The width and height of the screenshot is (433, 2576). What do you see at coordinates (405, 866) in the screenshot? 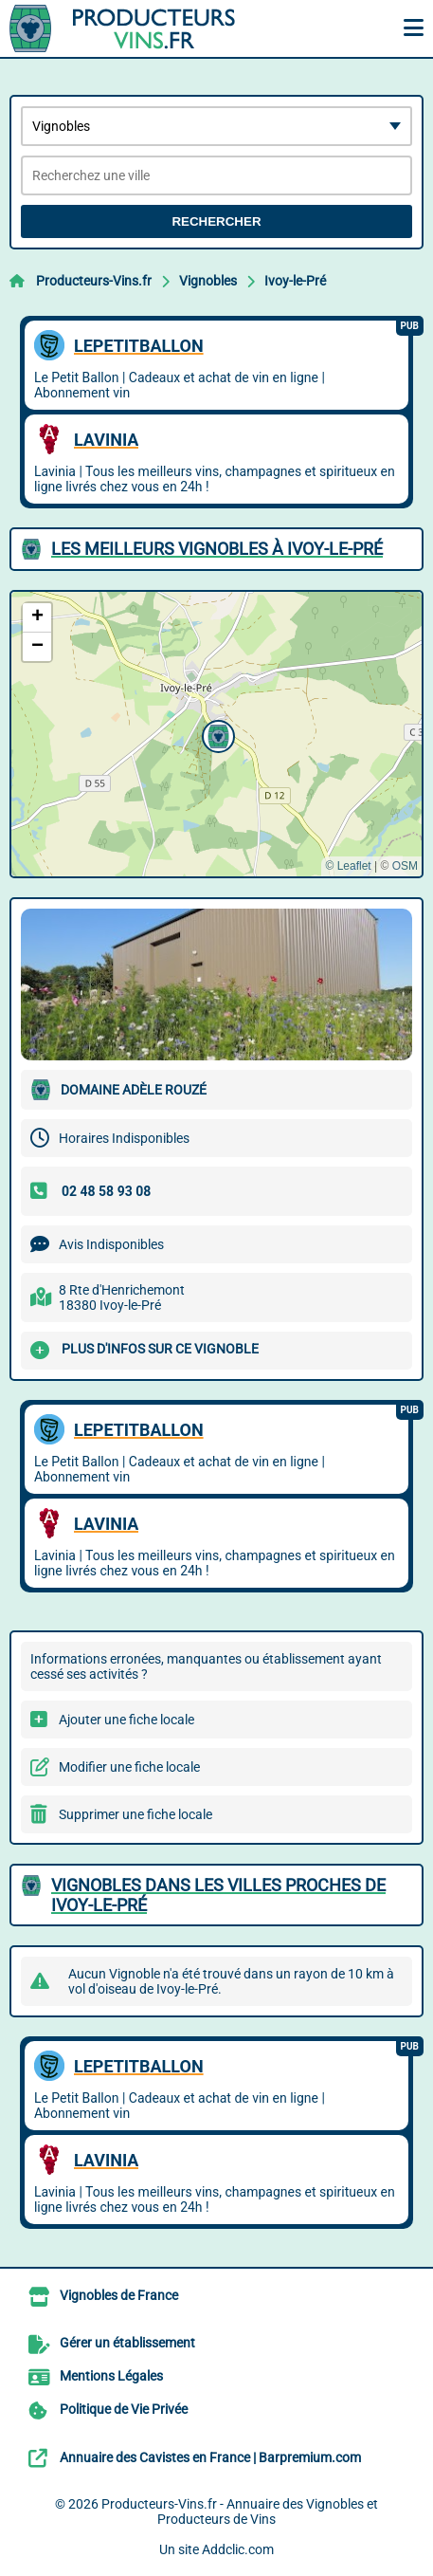
I see `OSM` at bounding box center [405, 866].